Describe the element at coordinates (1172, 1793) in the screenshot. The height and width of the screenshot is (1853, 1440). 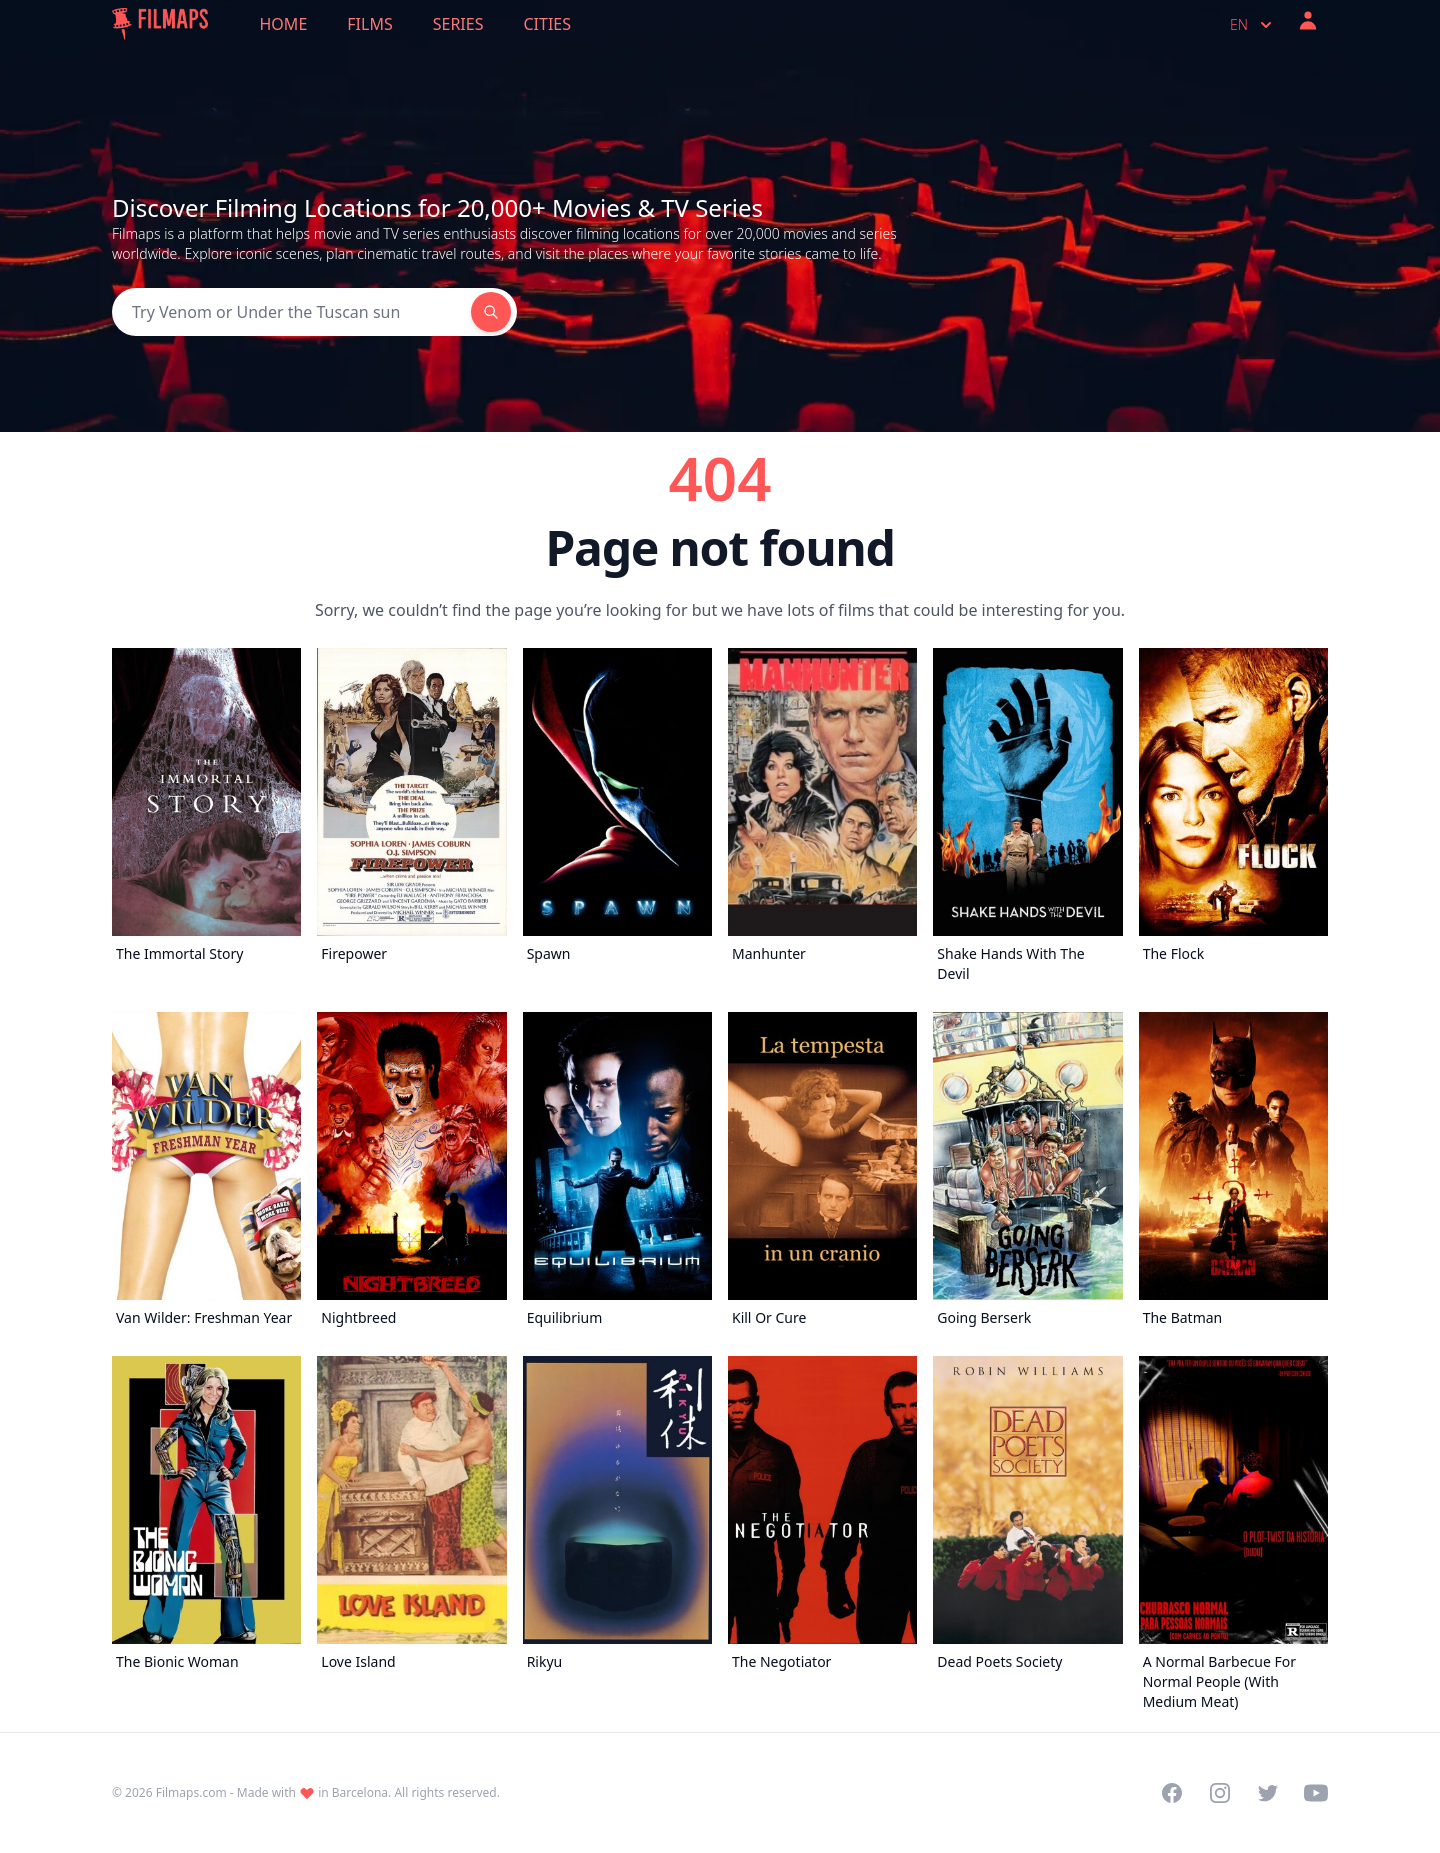
I see `[Visit our Facebook page]` at that location.